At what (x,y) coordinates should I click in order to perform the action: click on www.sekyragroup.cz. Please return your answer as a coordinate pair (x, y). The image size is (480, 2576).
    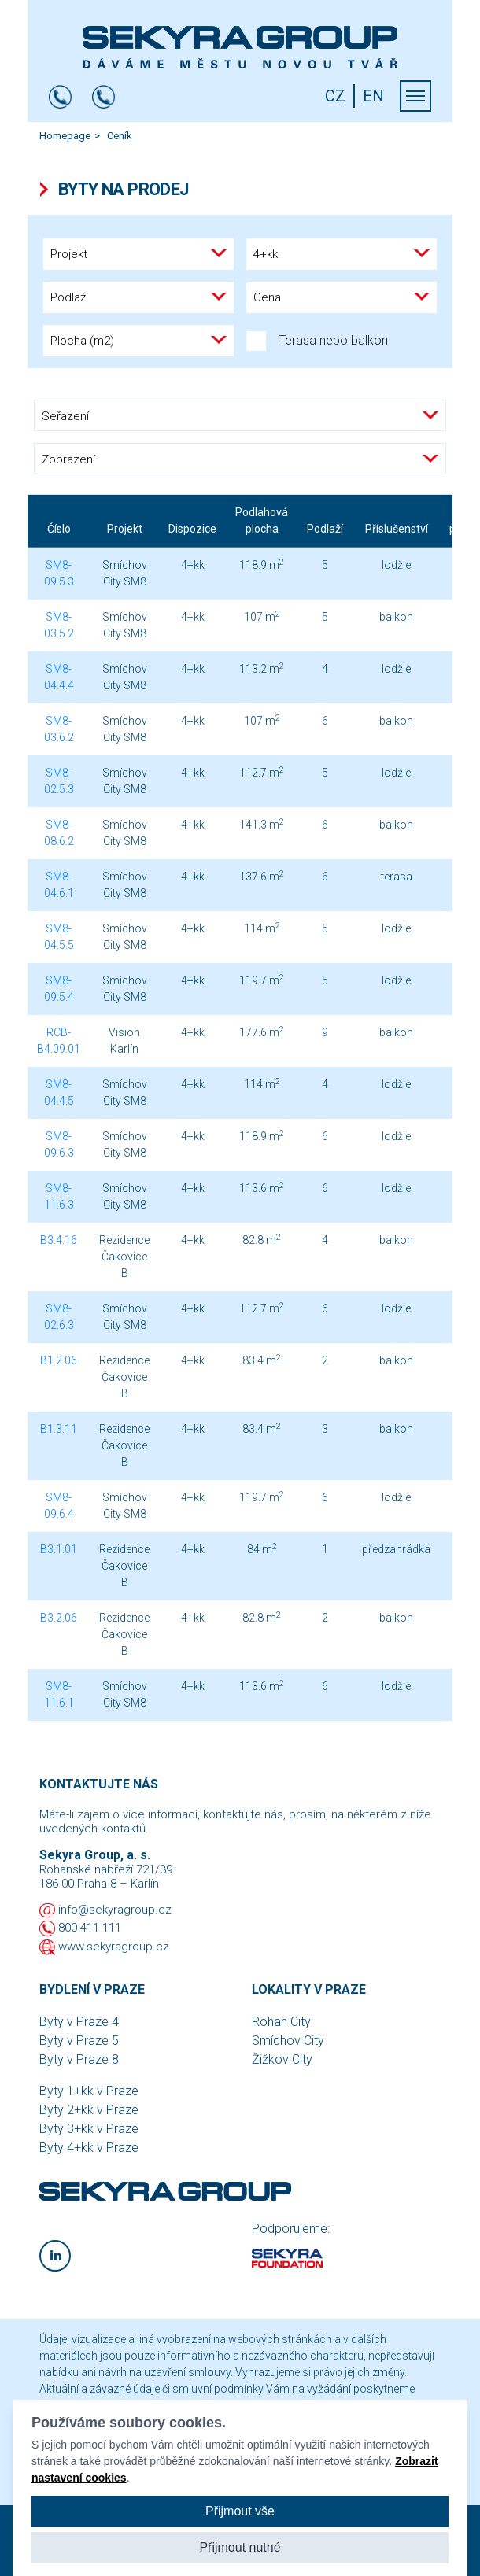
    Looking at the image, I should click on (113, 1946).